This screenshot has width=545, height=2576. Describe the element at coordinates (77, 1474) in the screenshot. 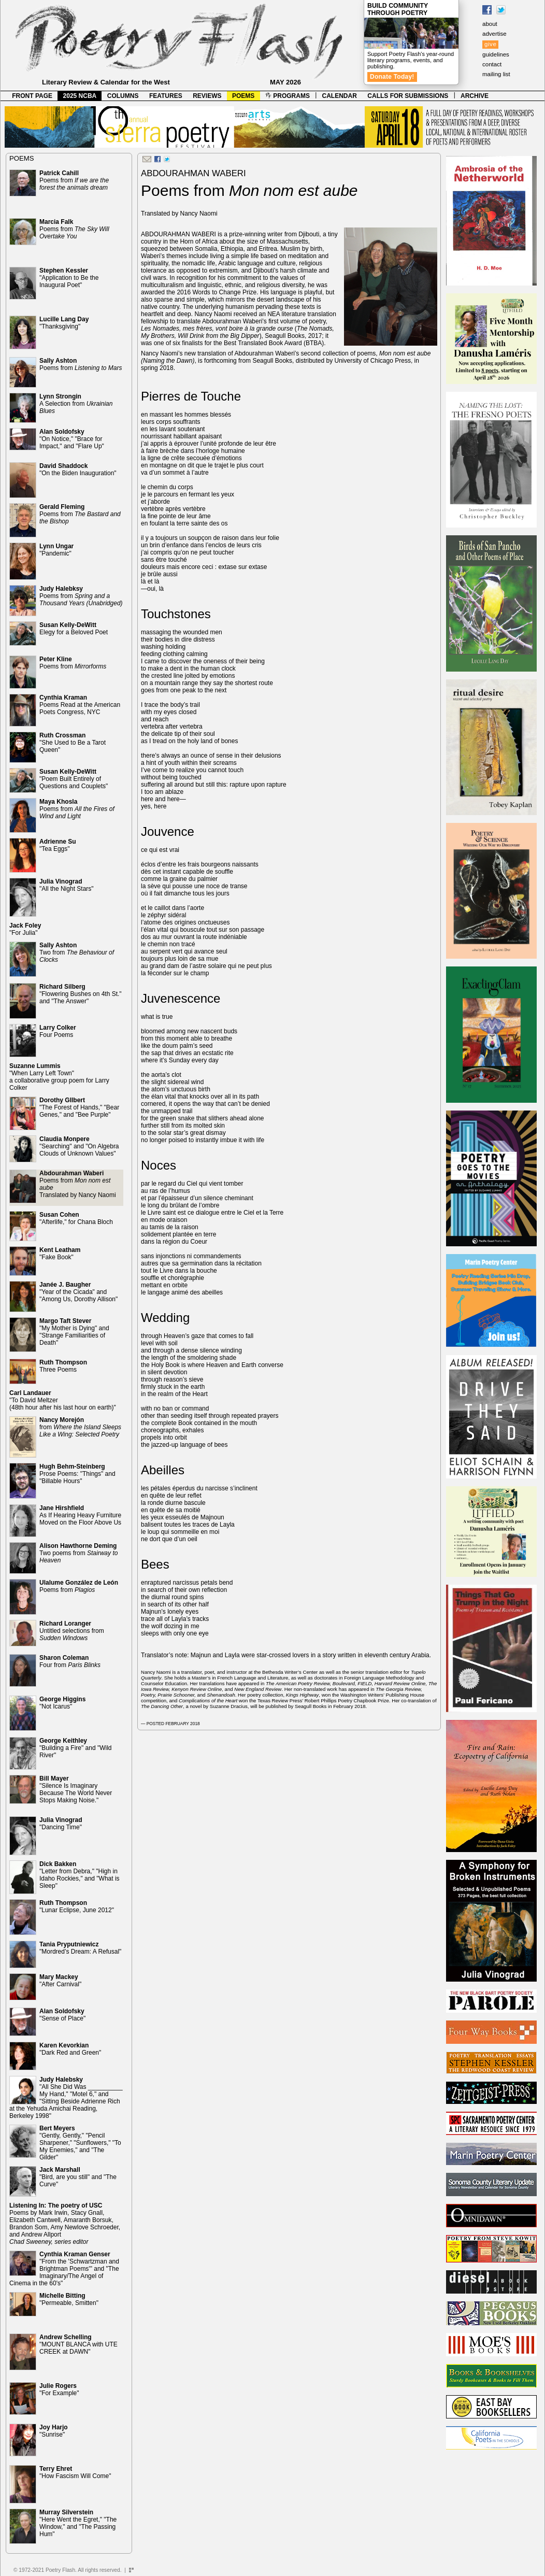

I see `Prose Poems: "Things" and "Billable Hours"` at that location.